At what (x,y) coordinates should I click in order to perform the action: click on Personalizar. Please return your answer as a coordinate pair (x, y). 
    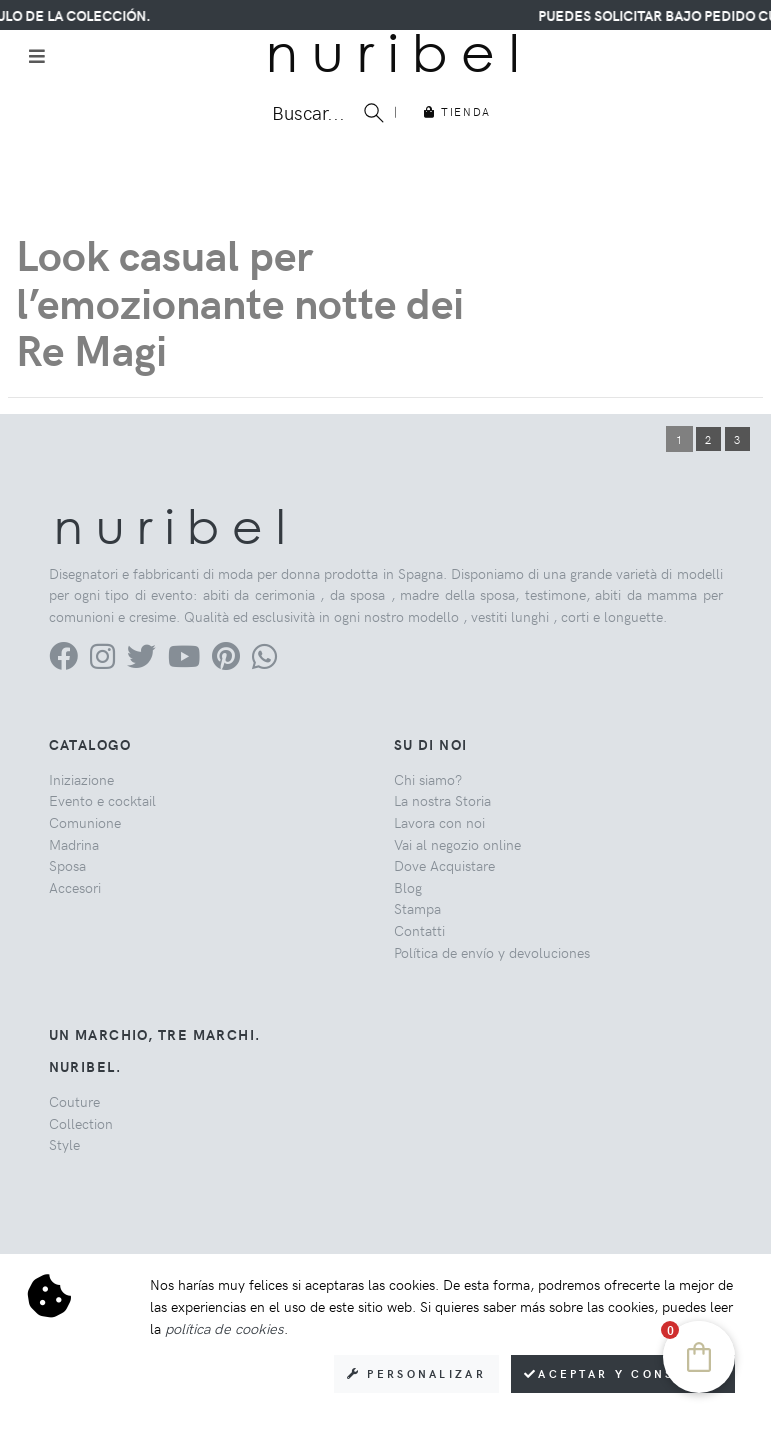
    Looking at the image, I should click on (416, 1373).